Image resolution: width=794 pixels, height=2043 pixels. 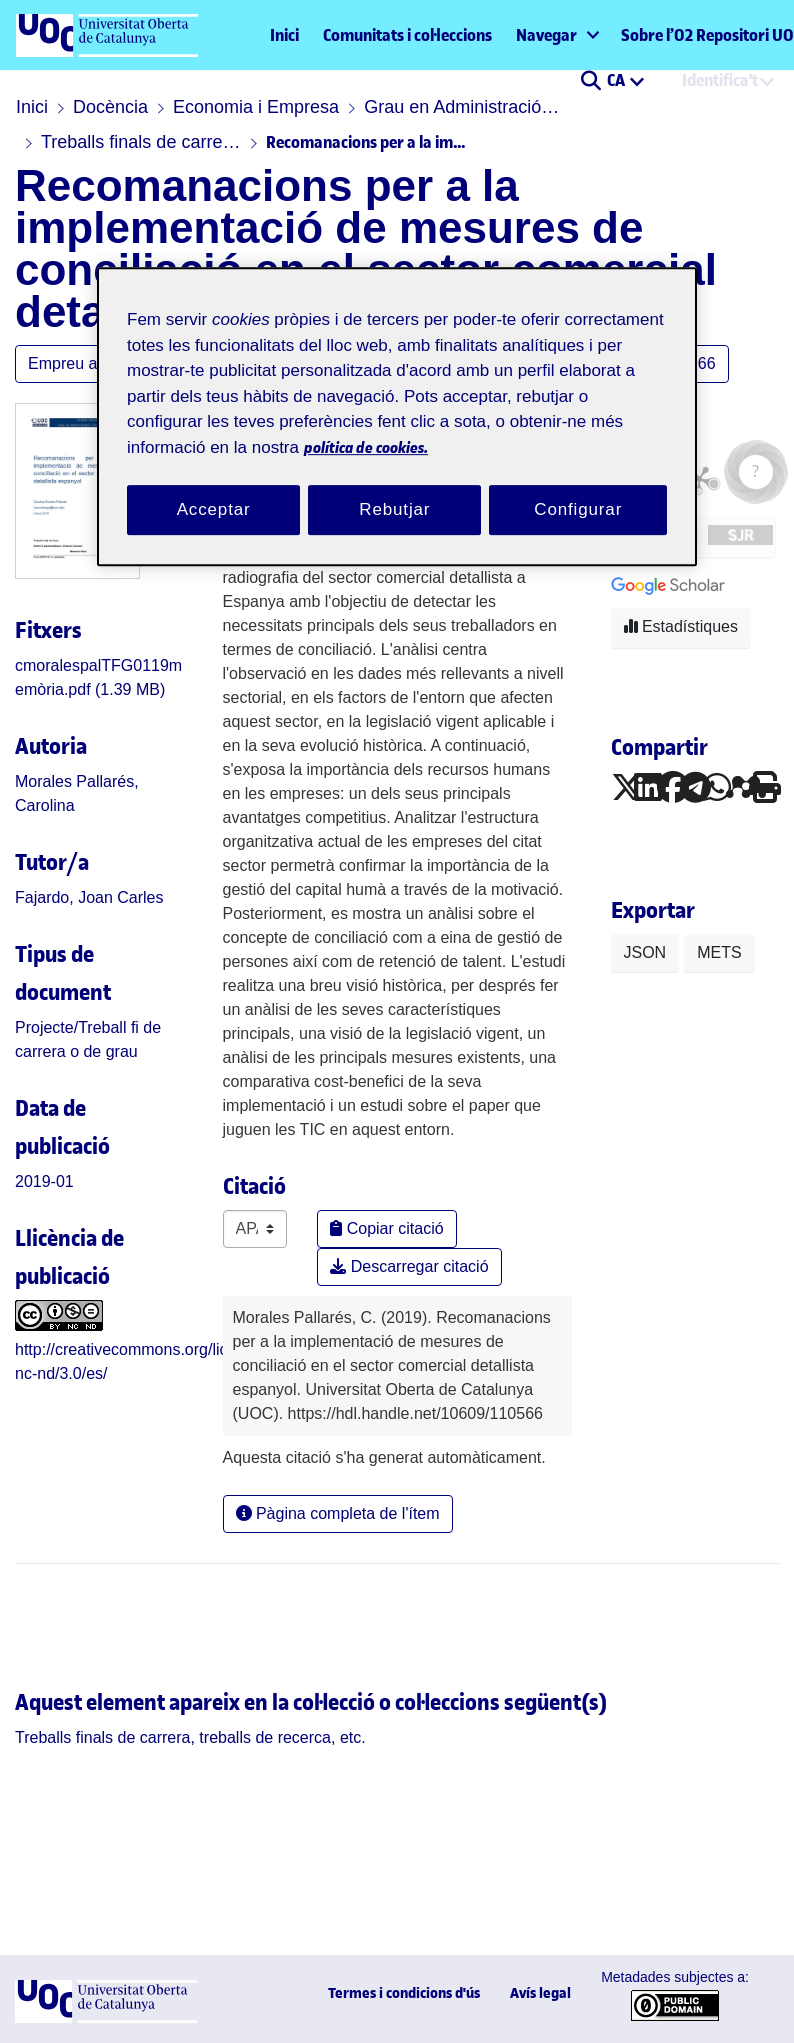 I want to click on Rebutjar, so click(x=394, y=510).